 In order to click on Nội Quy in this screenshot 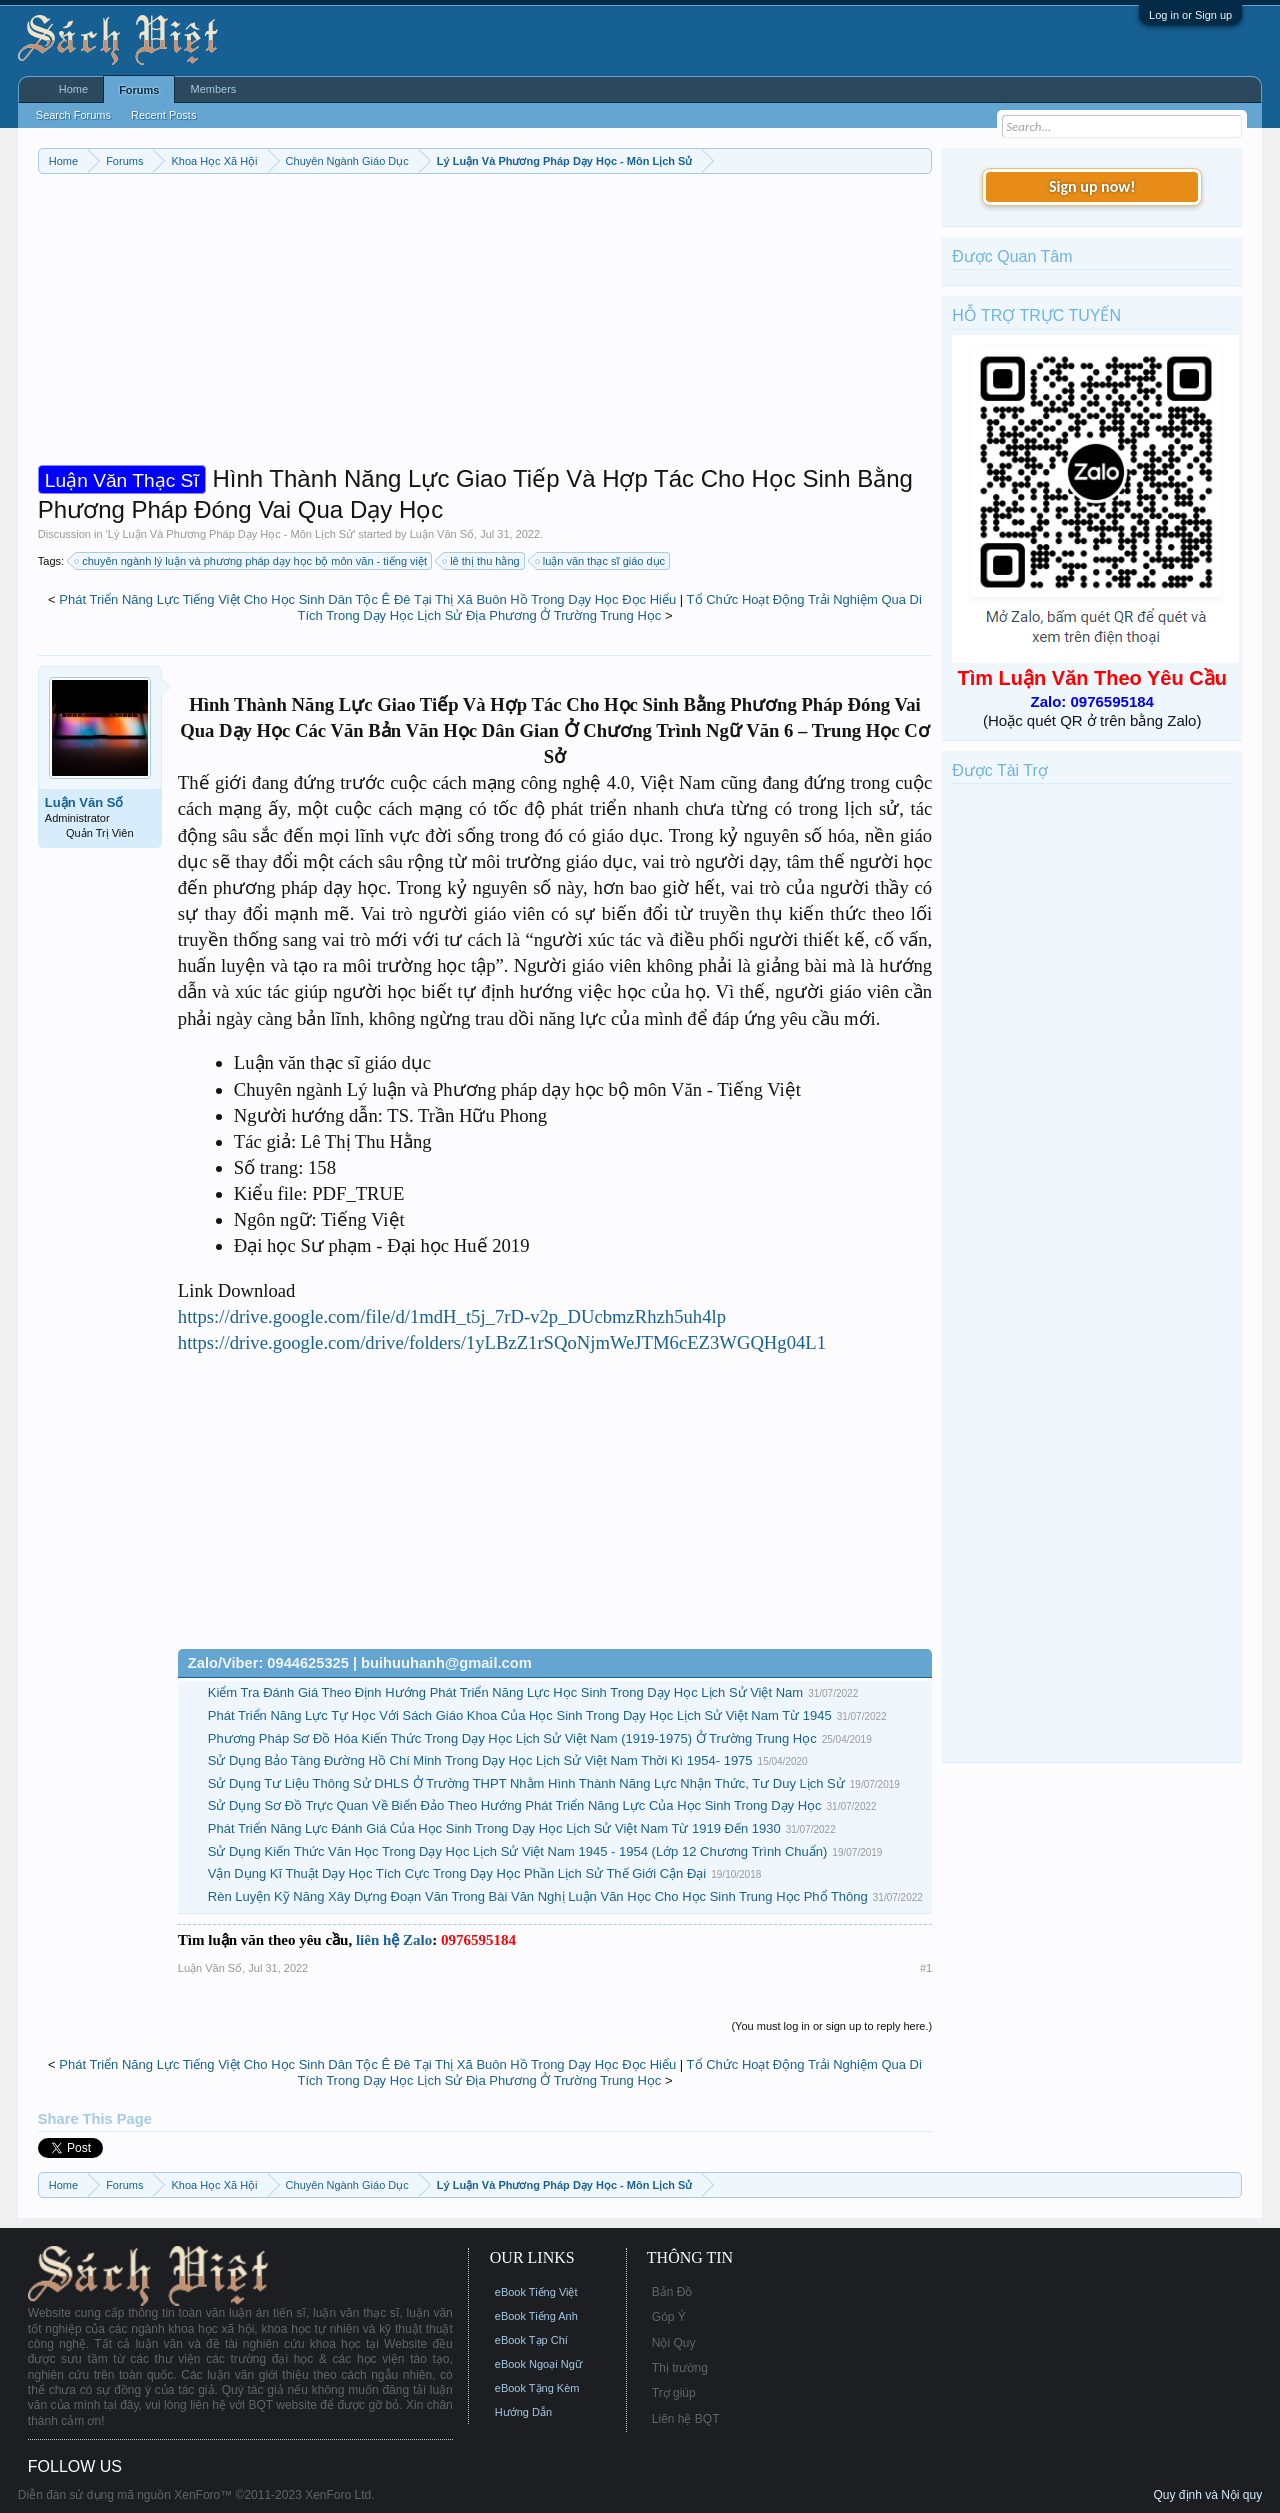, I will do `click(674, 2343)`.